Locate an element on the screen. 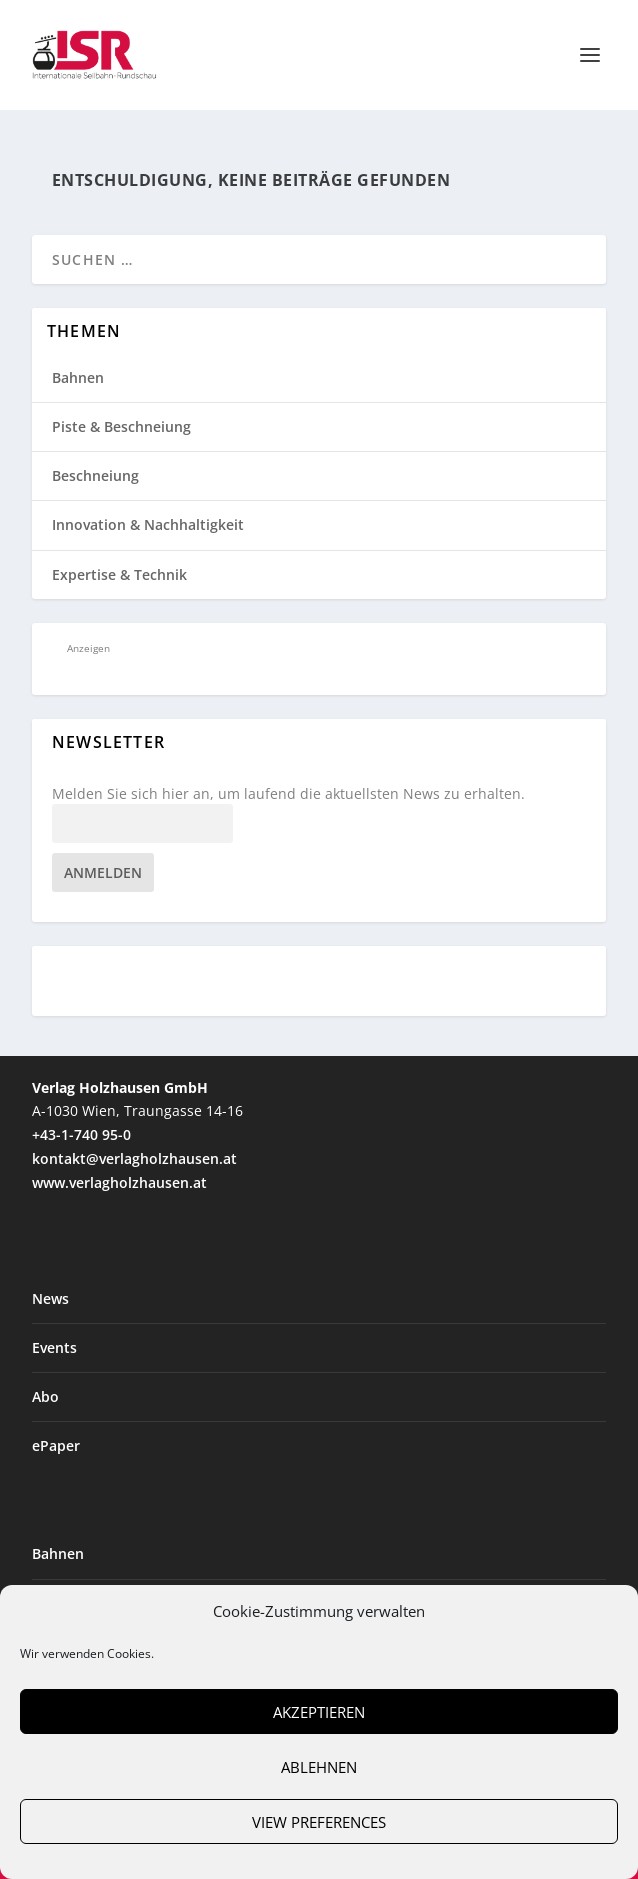 The height and width of the screenshot is (1879, 638). View preferences is located at coordinates (319, 1822).